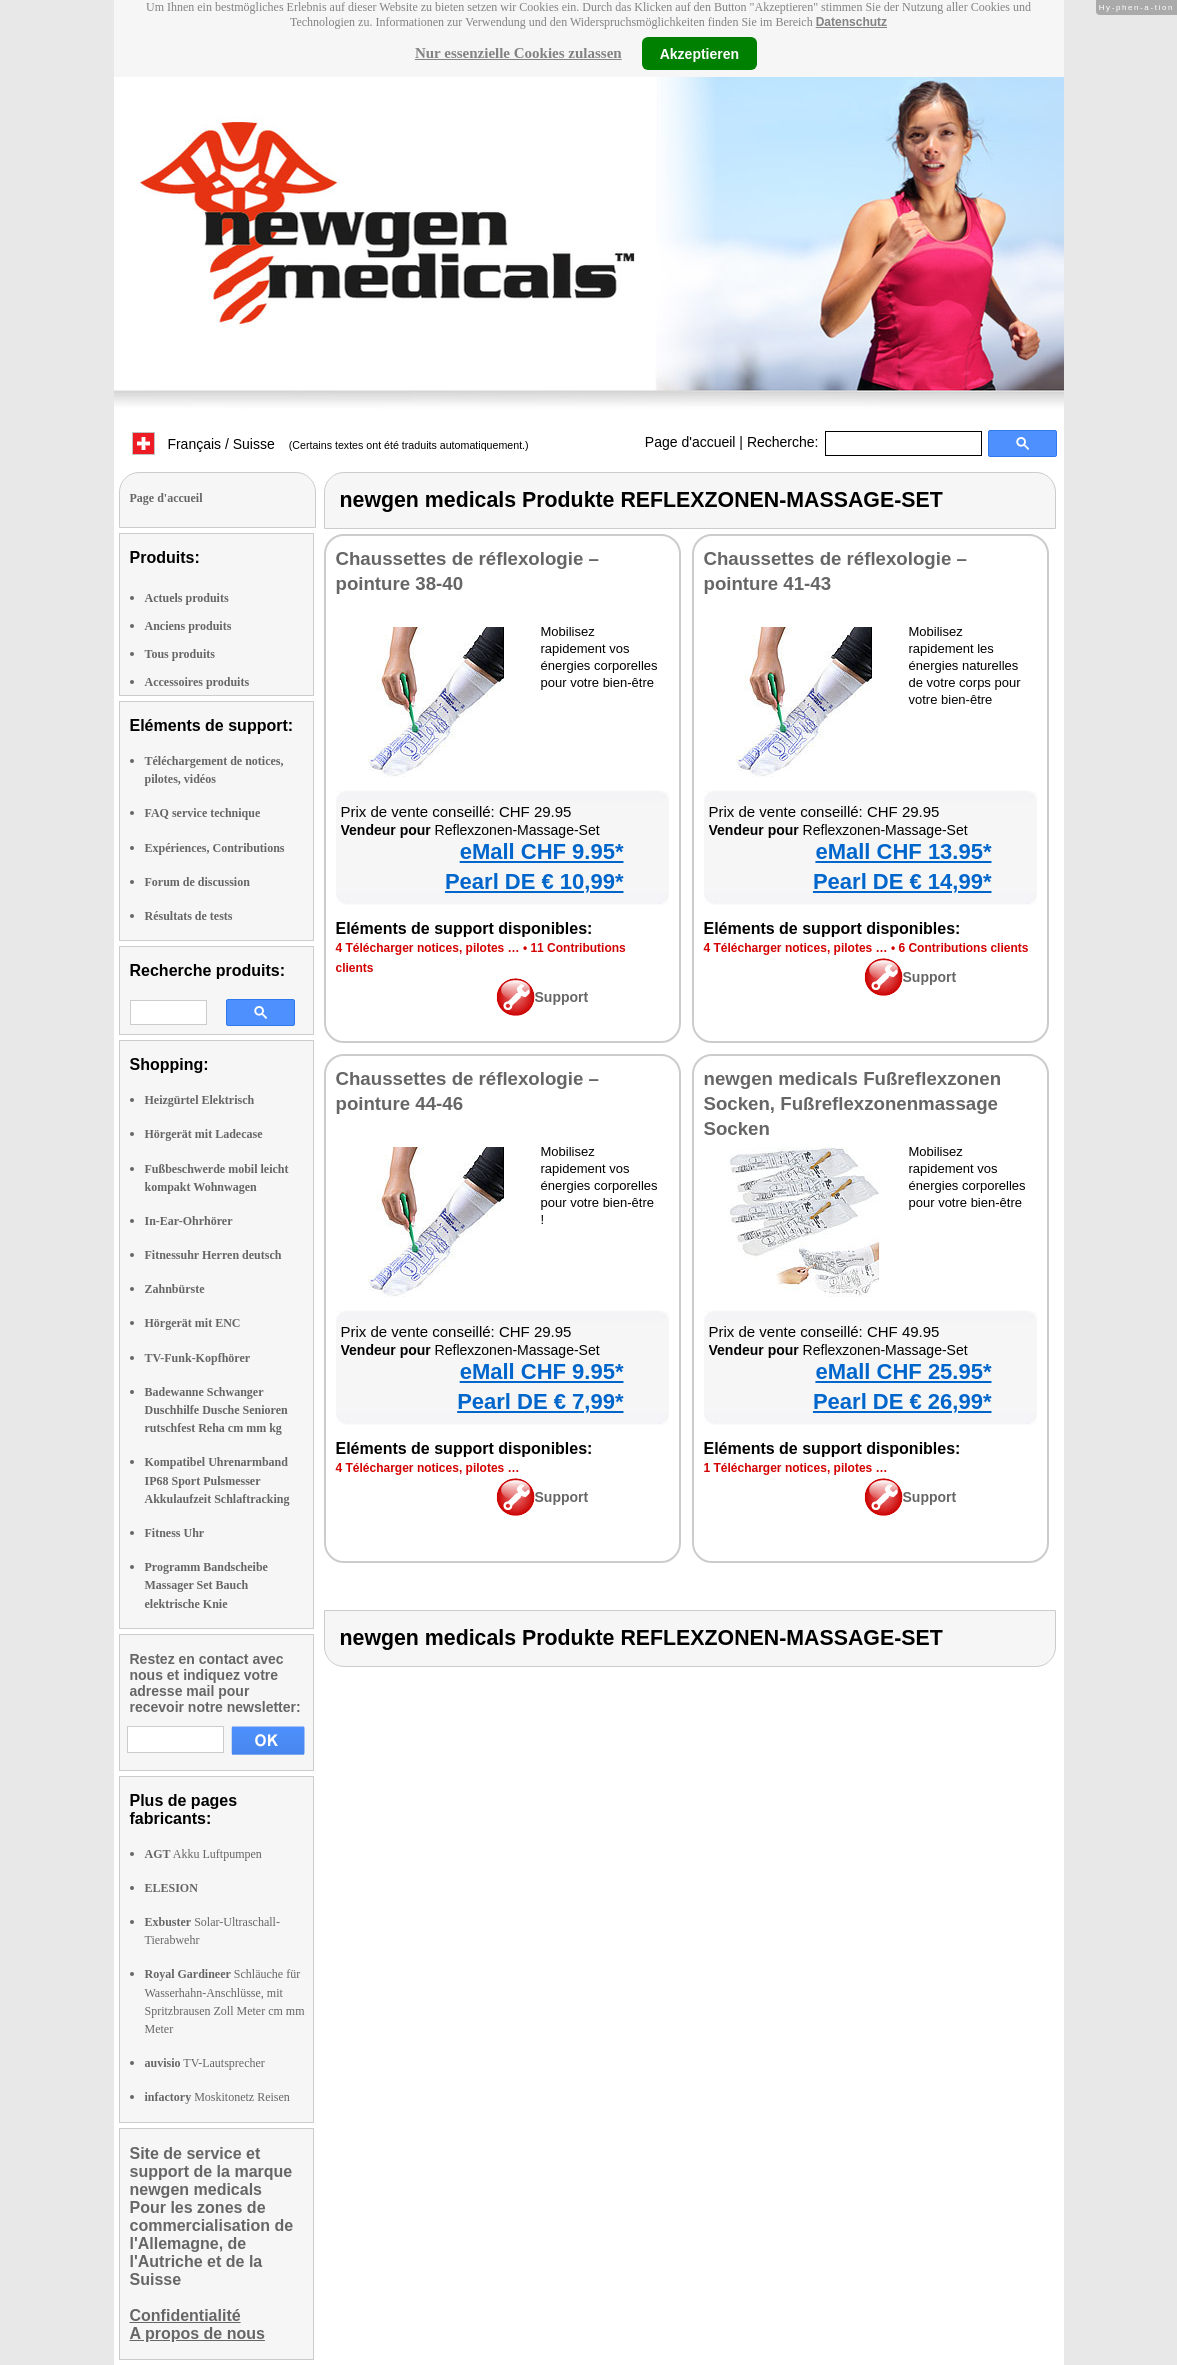 The width and height of the screenshot is (1177, 2365). I want to click on TV-Funk-Kopfhörer, so click(198, 1358).